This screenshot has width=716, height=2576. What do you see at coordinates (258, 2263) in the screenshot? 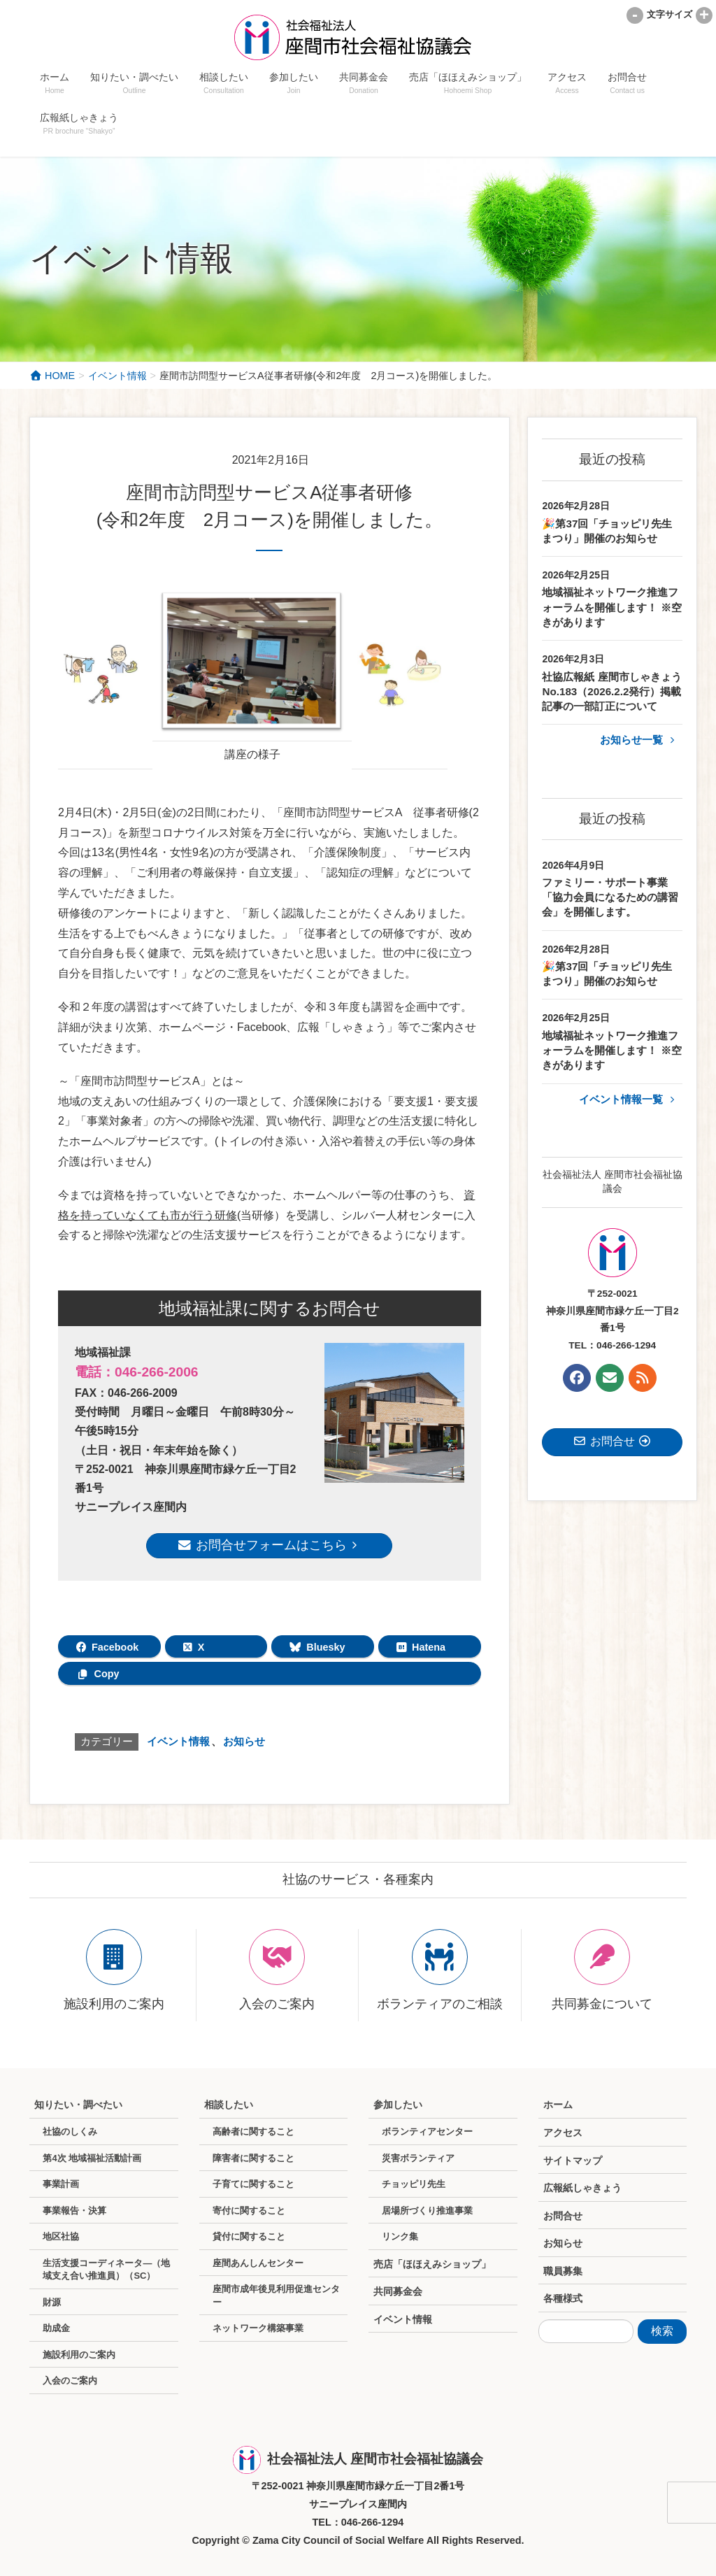
I see `座間あんしんセンター` at bounding box center [258, 2263].